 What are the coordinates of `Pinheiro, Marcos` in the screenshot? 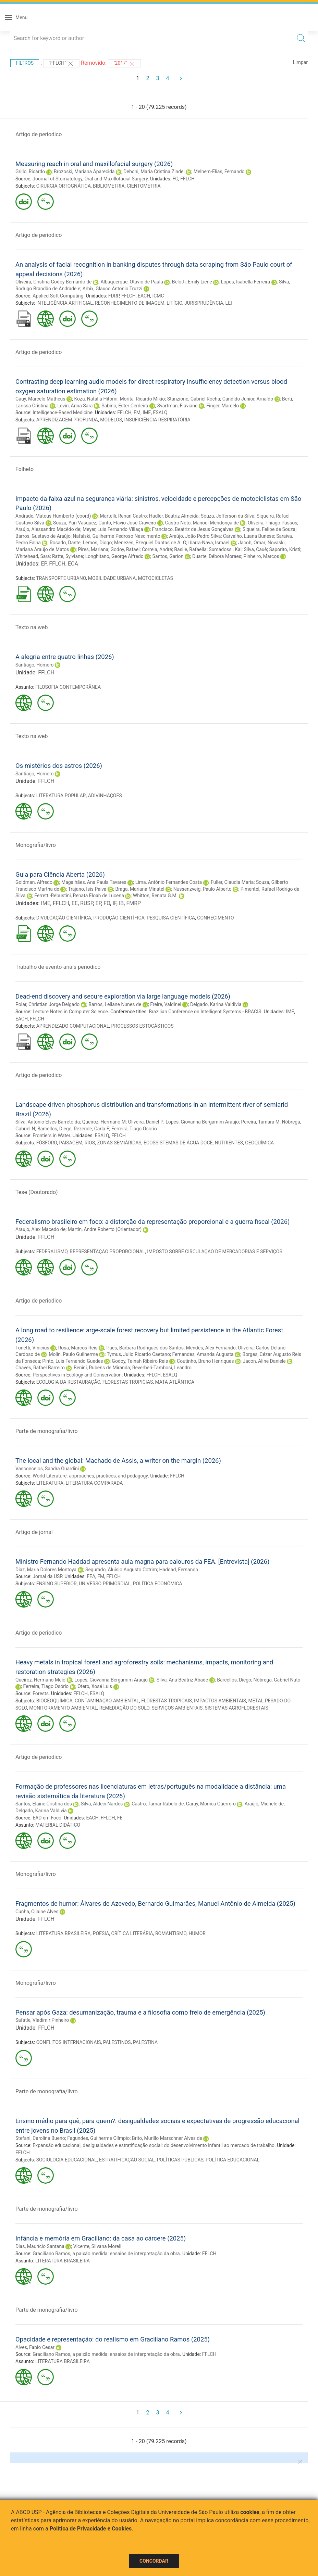 It's located at (261, 556).